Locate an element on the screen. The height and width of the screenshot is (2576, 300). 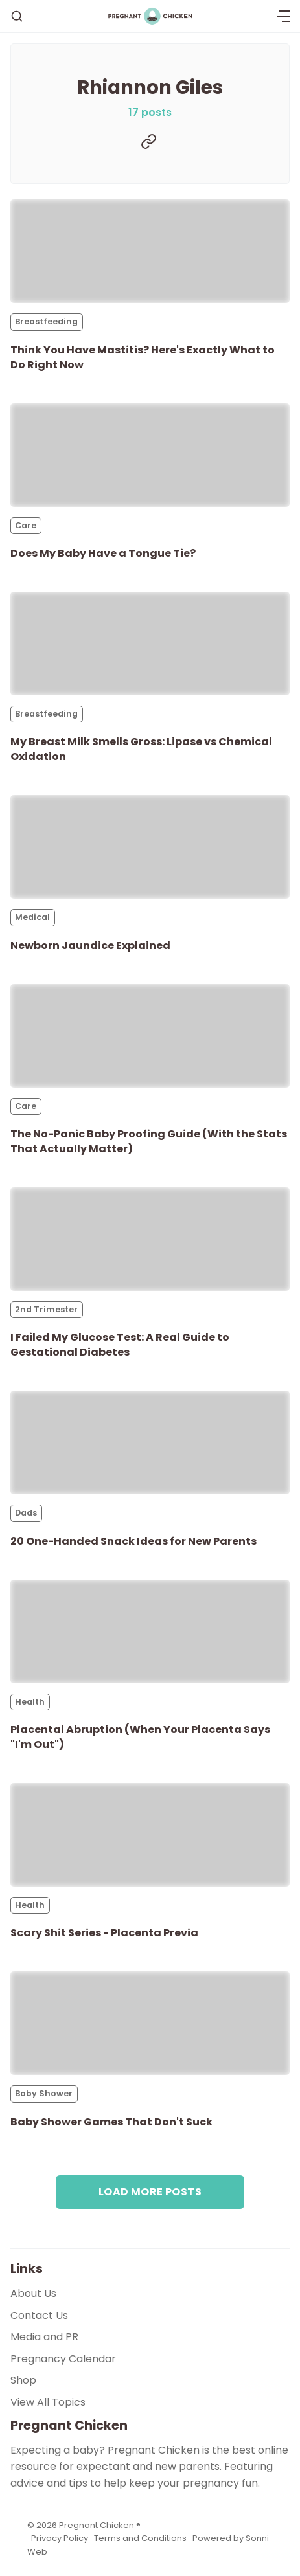
Load more posts is located at coordinates (150, 2191).